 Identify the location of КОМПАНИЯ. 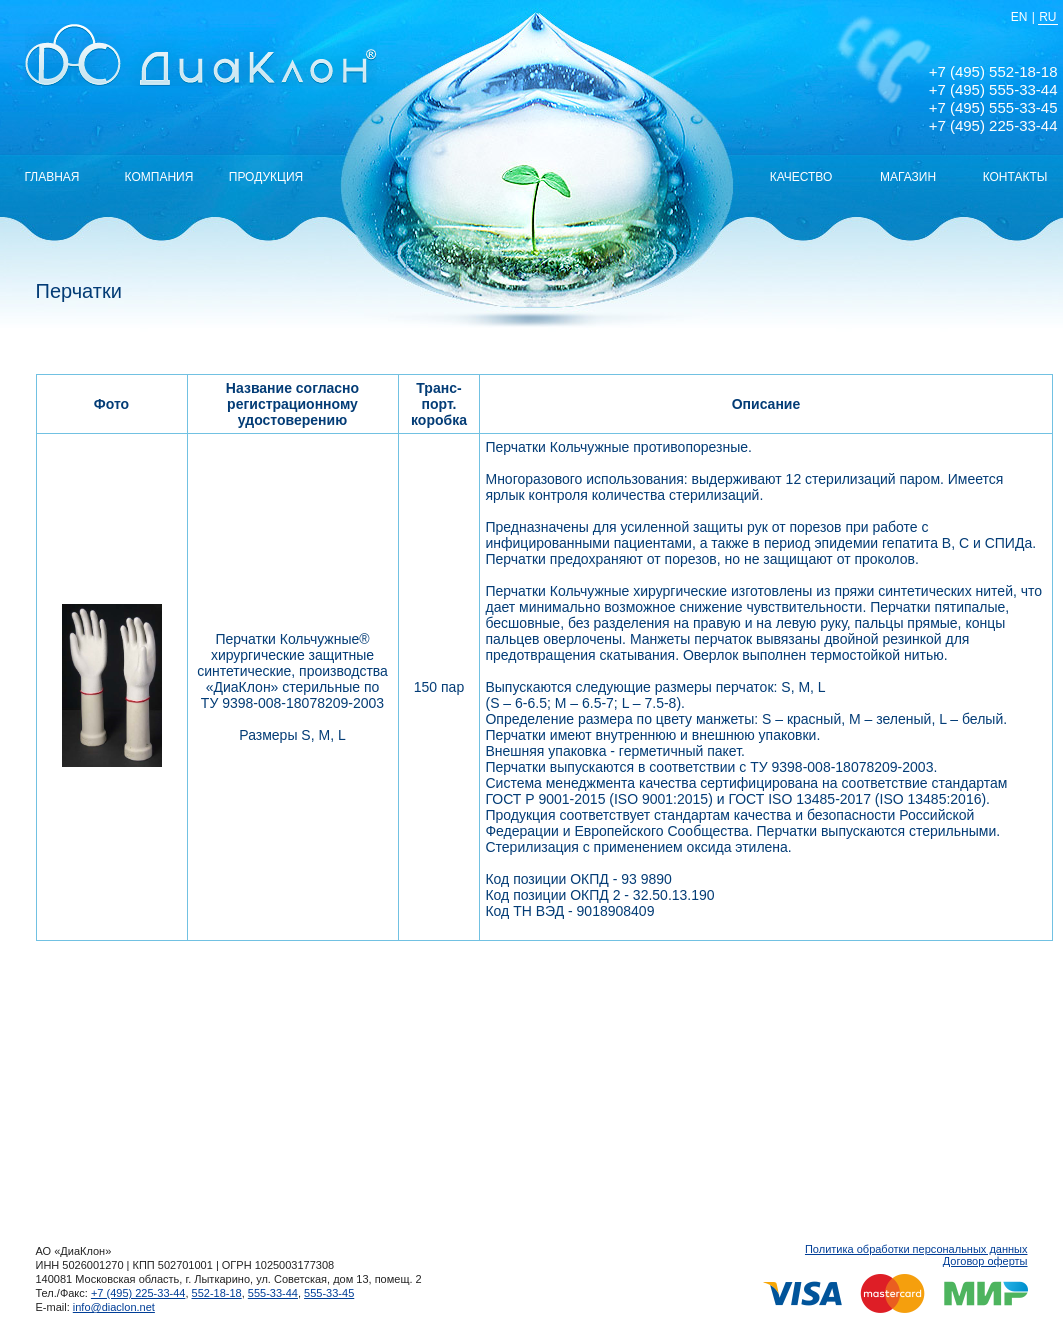
(159, 177).